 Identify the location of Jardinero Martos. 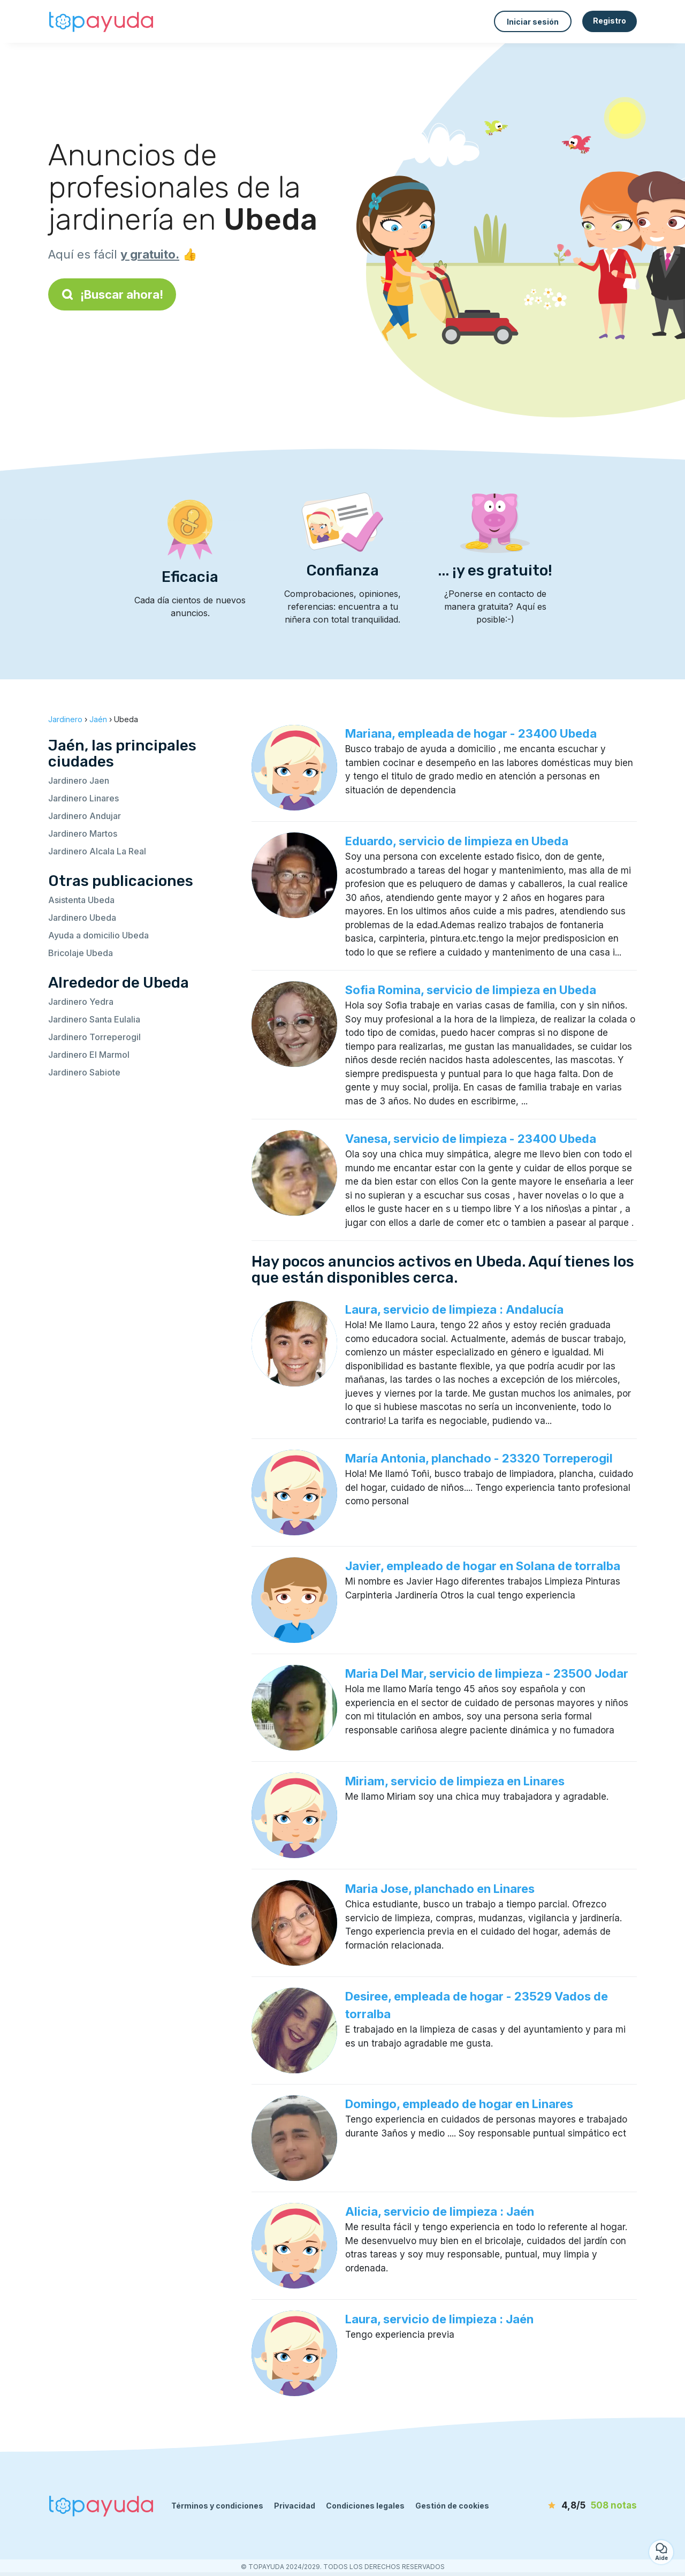
(82, 833).